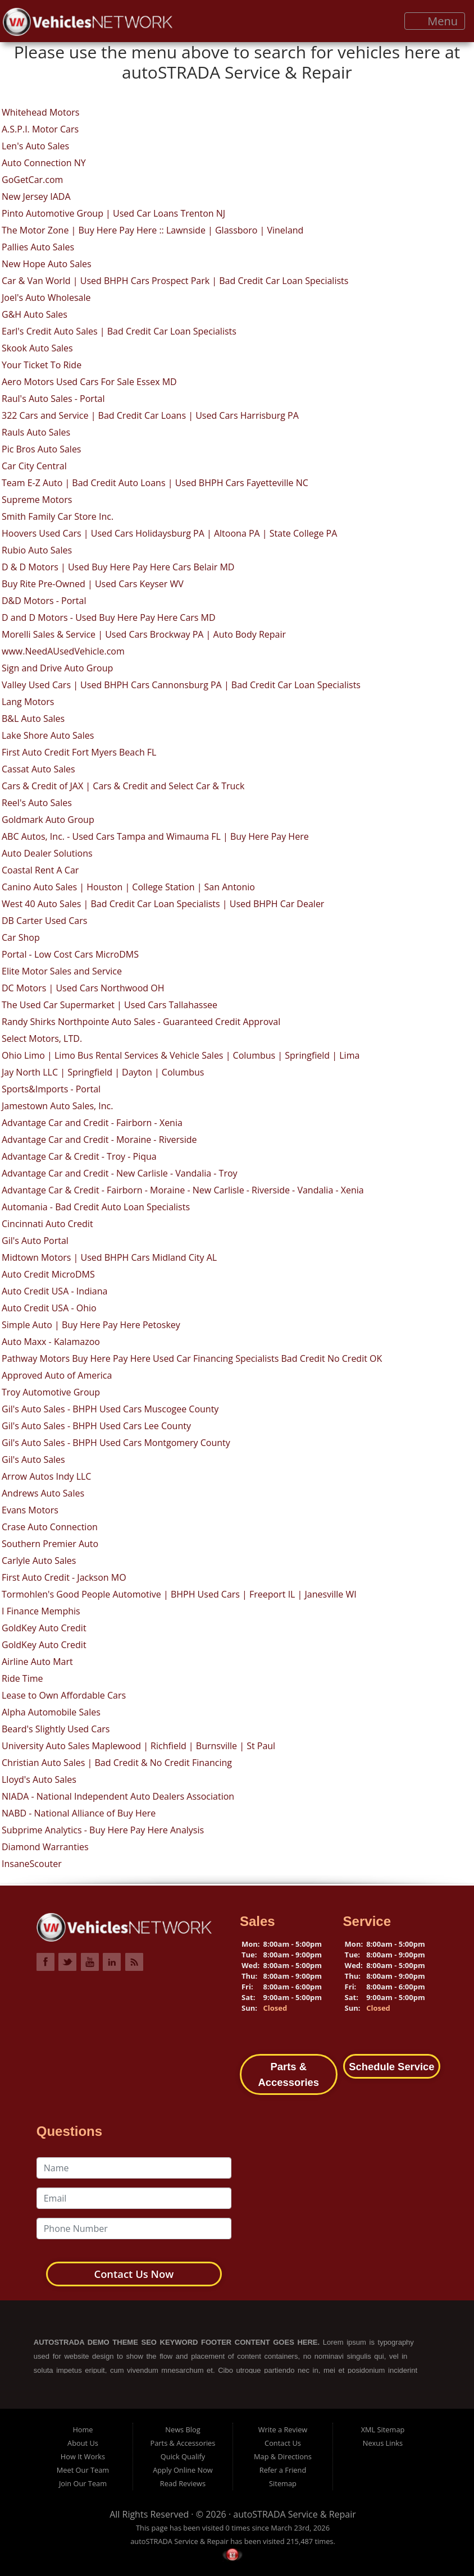 Image resolution: width=474 pixels, height=2576 pixels. I want to click on Sign and Drive Auto Group, so click(57, 668).